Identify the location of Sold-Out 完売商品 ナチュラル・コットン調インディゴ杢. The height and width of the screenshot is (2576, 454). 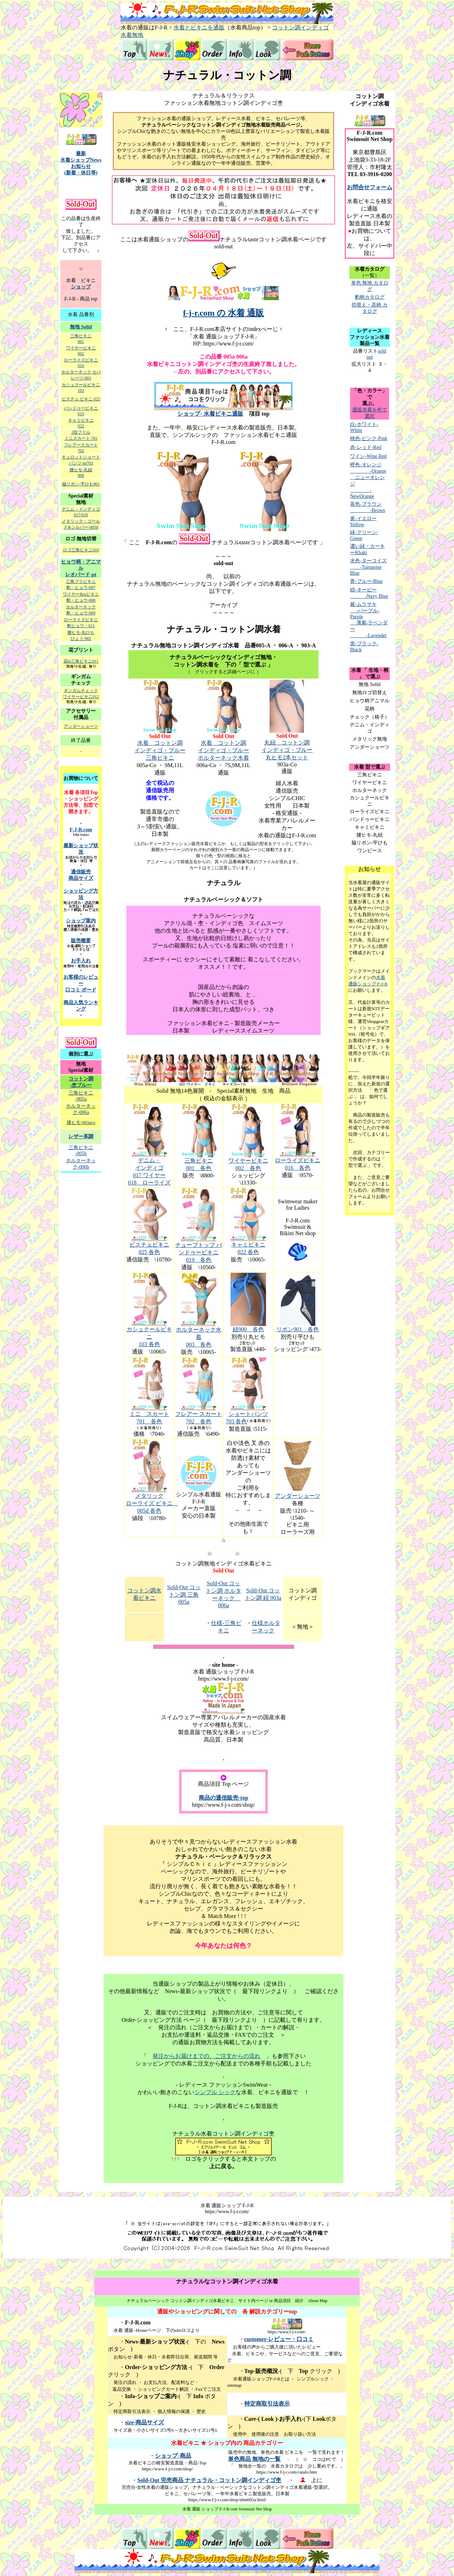
(209, 2480).